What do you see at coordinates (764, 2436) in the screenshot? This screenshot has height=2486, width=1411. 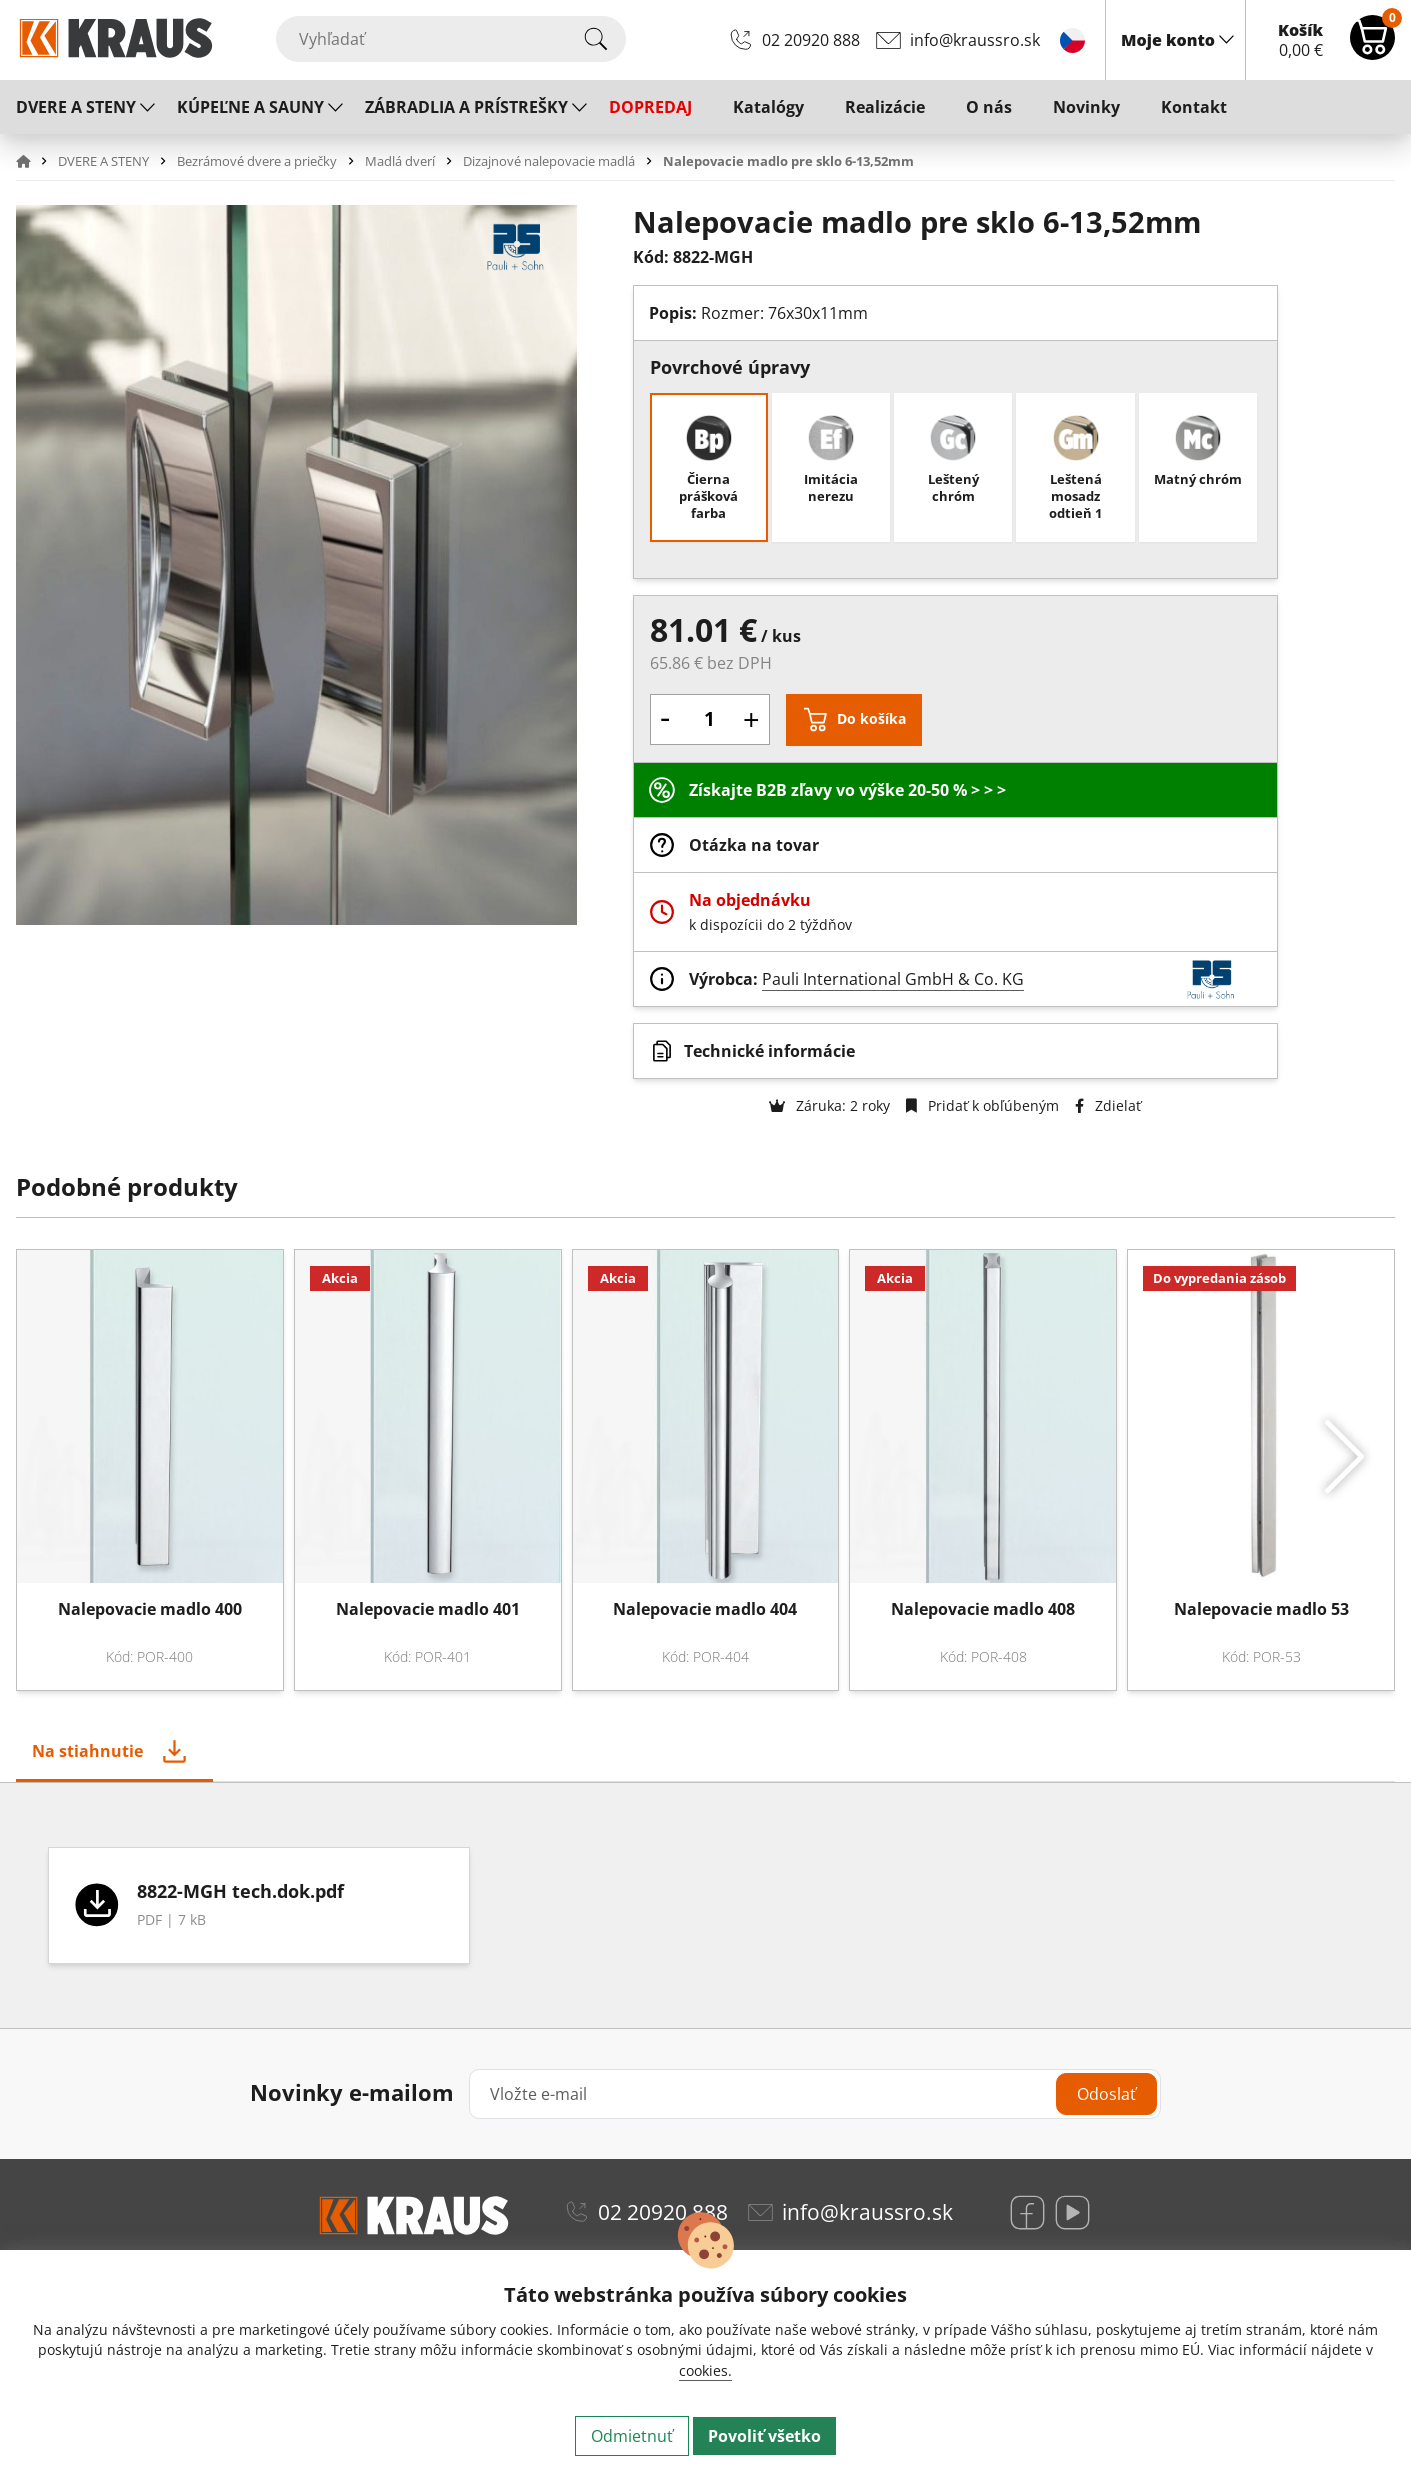 I see `Povoliť všetko` at bounding box center [764, 2436].